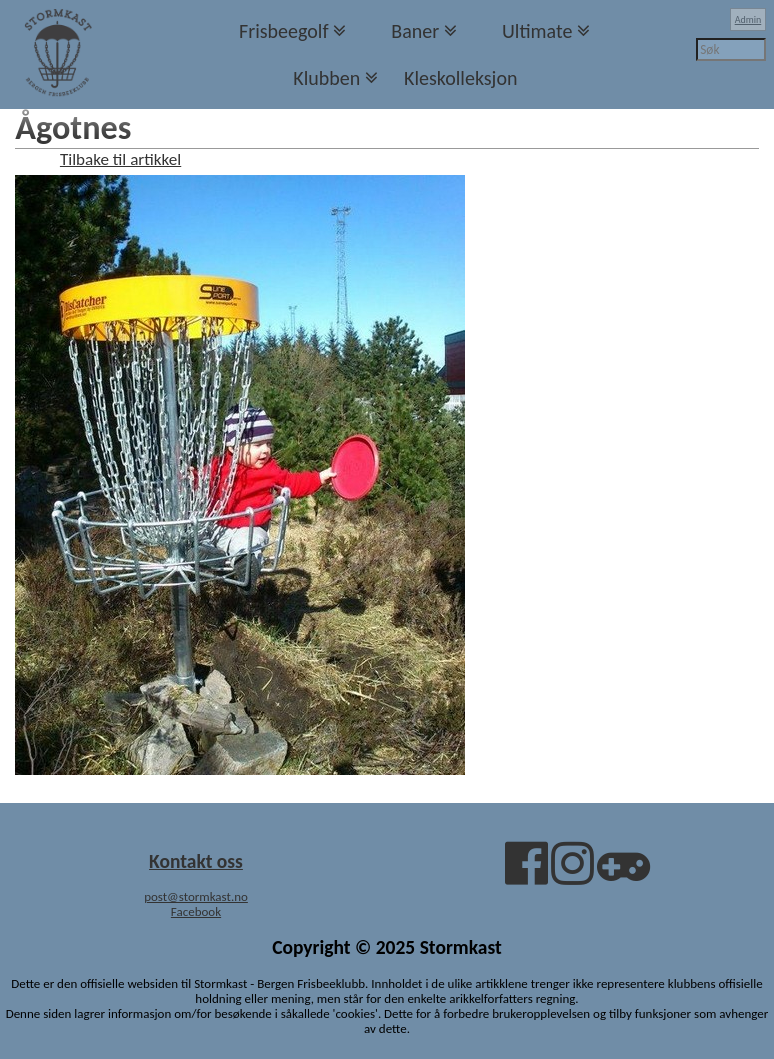 The height and width of the screenshot is (1059, 774). I want to click on post@stormkast.no, so click(196, 896).